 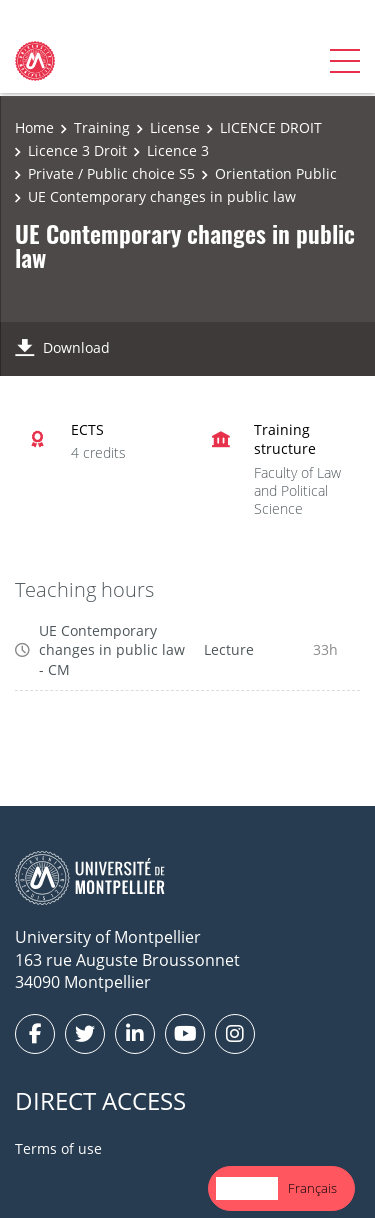 What do you see at coordinates (102, 127) in the screenshot?
I see `Training` at bounding box center [102, 127].